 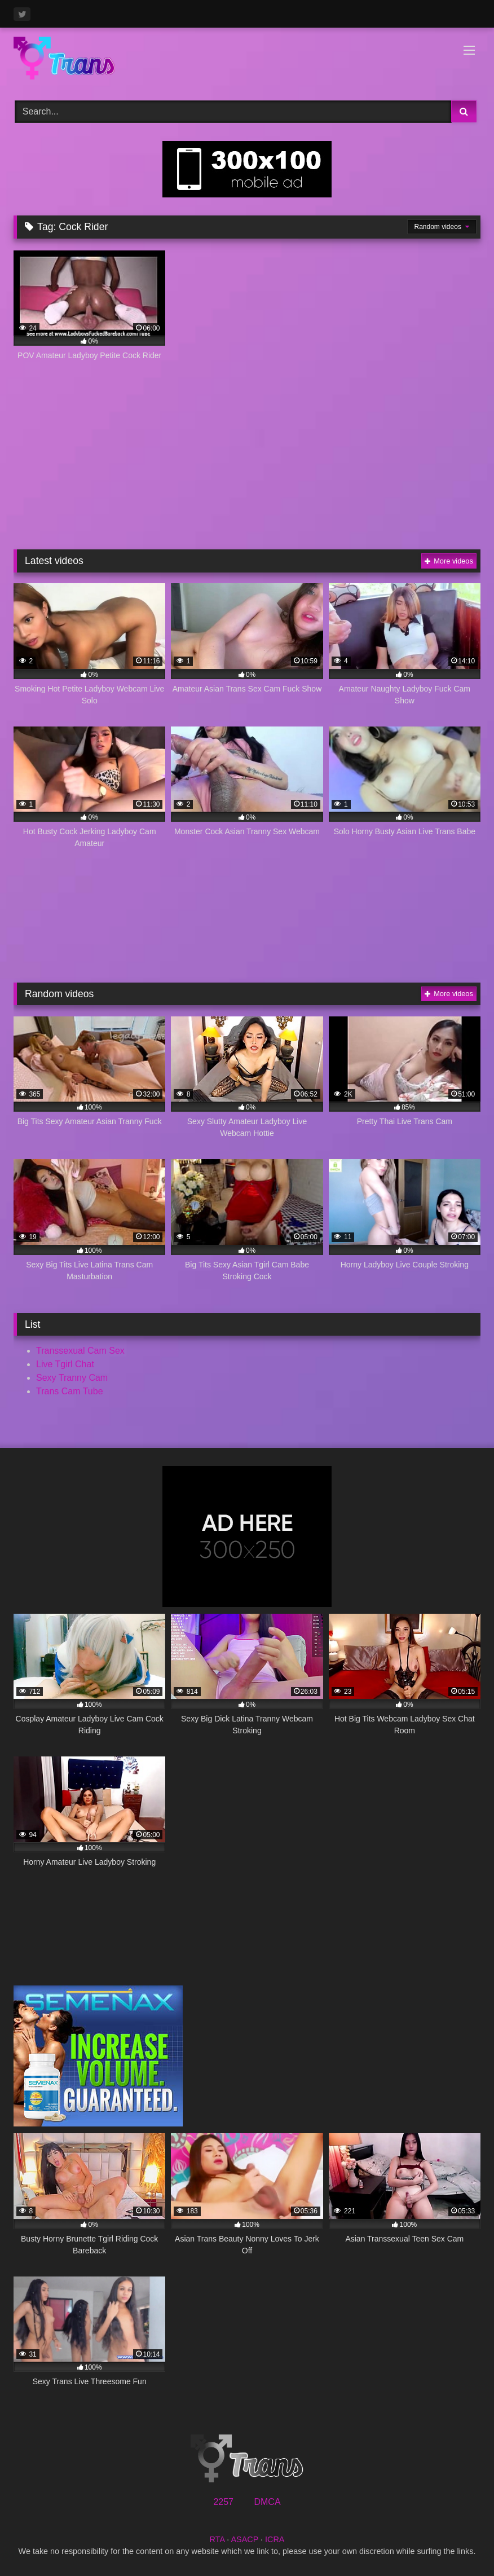 What do you see at coordinates (223, 2502) in the screenshot?
I see `2257` at bounding box center [223, 2502].